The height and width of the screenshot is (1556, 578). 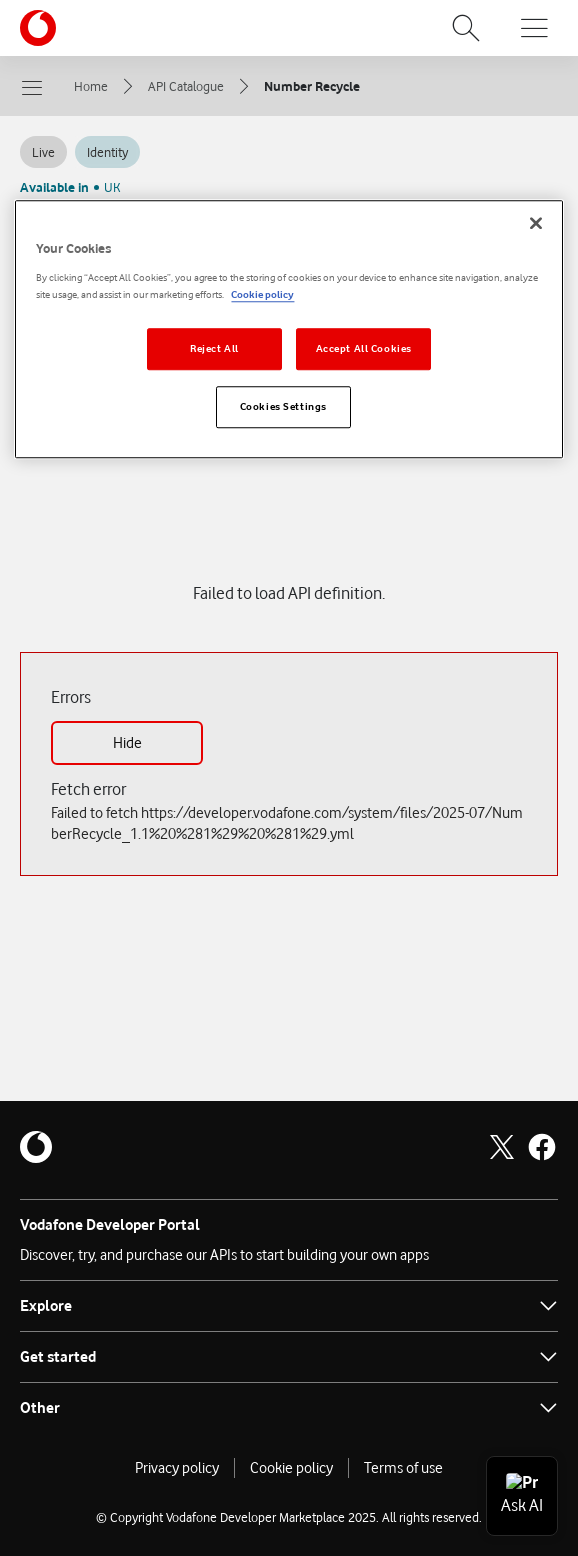 What do you see at coordinates (177, 1468) in the screenshot?
I see `Privacy policy` at bounding box center [177, 1468].